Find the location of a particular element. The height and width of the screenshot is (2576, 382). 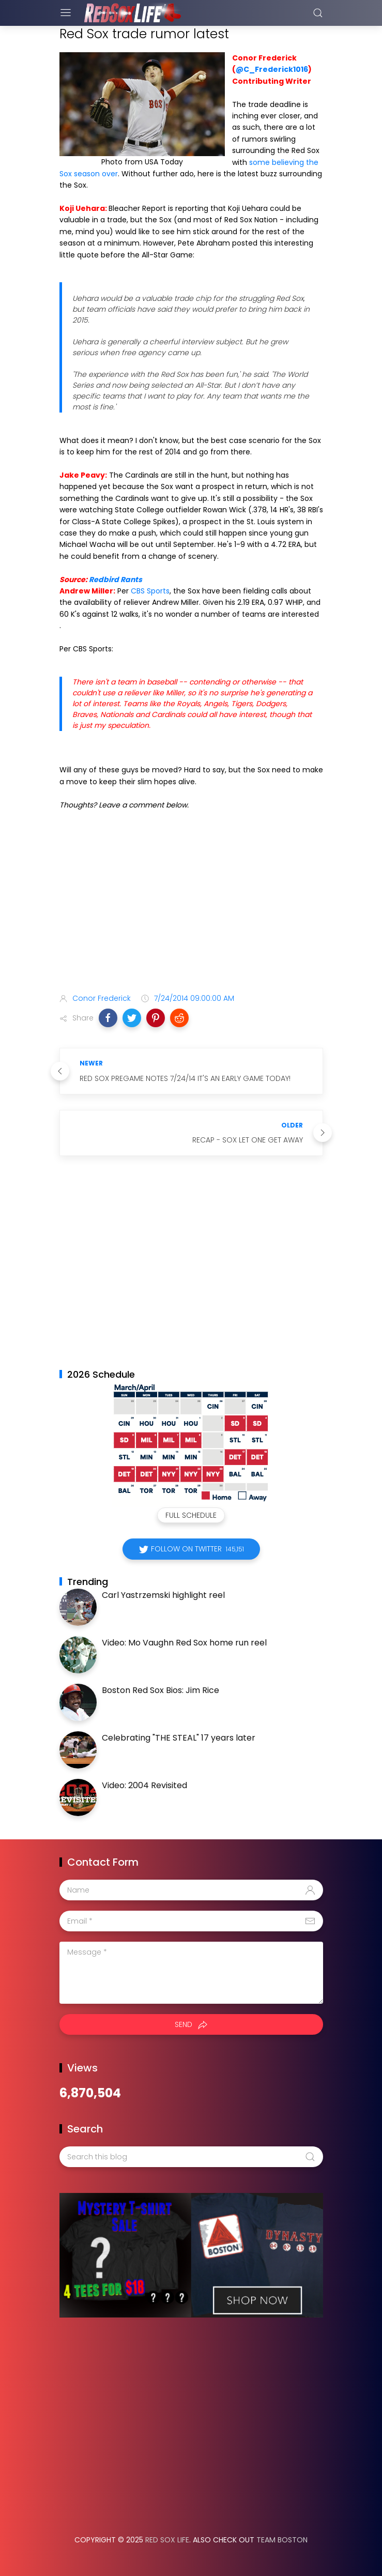

Boston Red Sox Bios: Jim Rice is located at coordinates (160, 1690).